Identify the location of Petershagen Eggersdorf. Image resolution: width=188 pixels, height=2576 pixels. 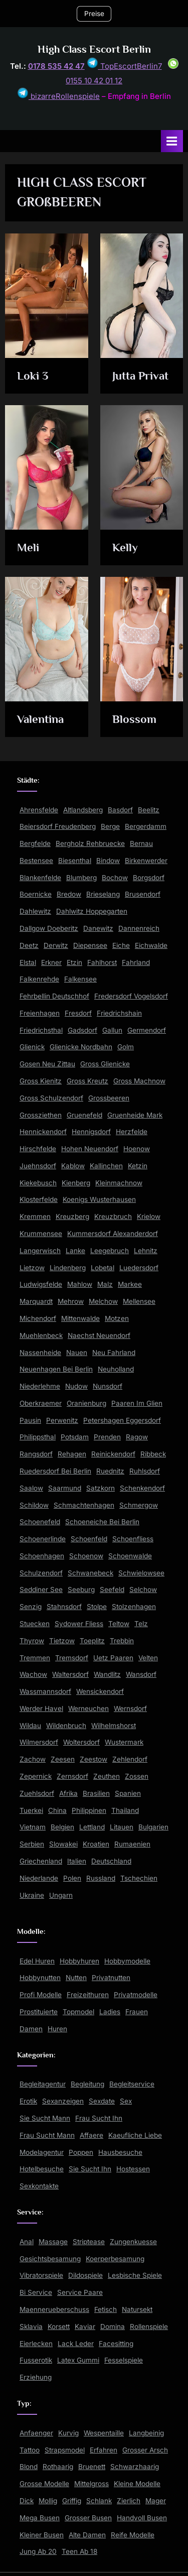
(122, 1420).